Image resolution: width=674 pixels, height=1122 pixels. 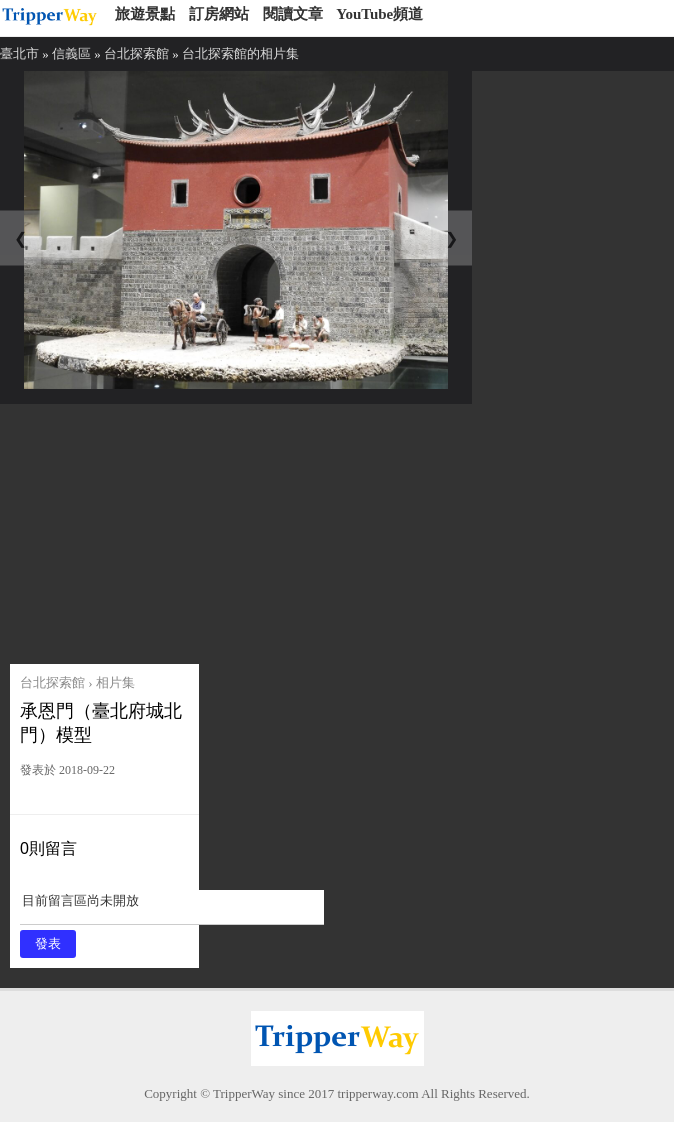 I want to click on 目前留言區尚未開放, so click(x=172, y=907).